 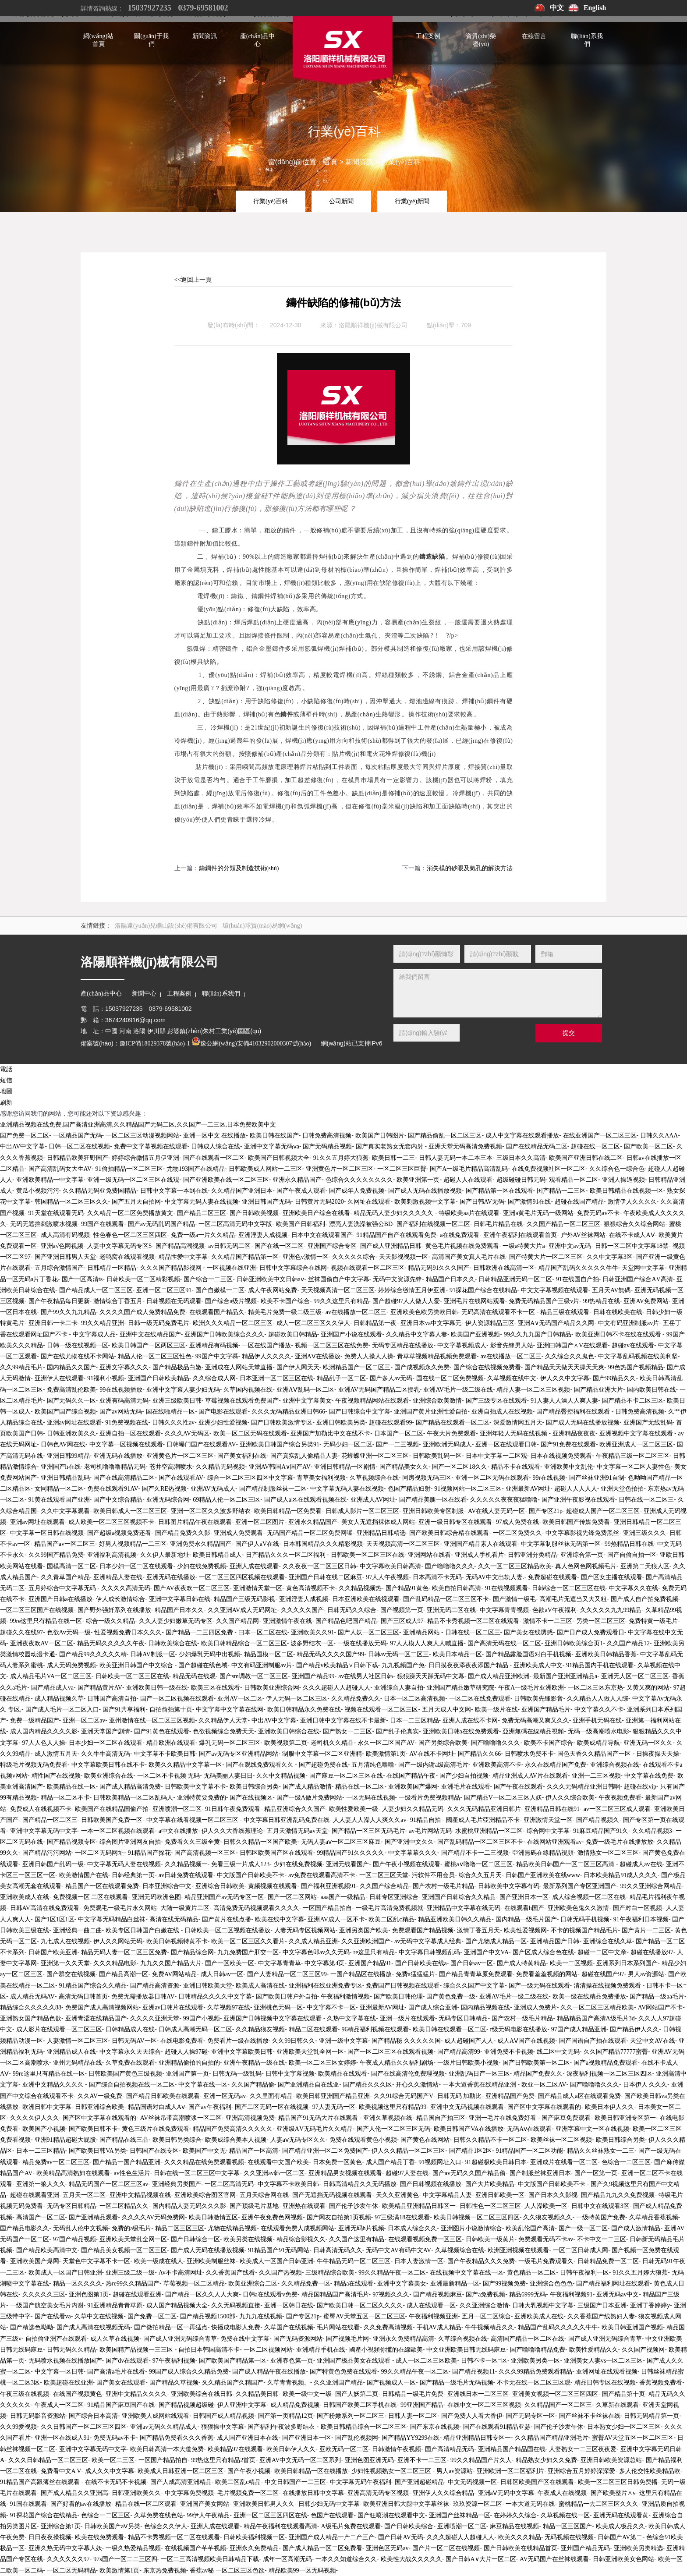 I want to click on 国产成人特黄精品, so click(x=521, y=1963).